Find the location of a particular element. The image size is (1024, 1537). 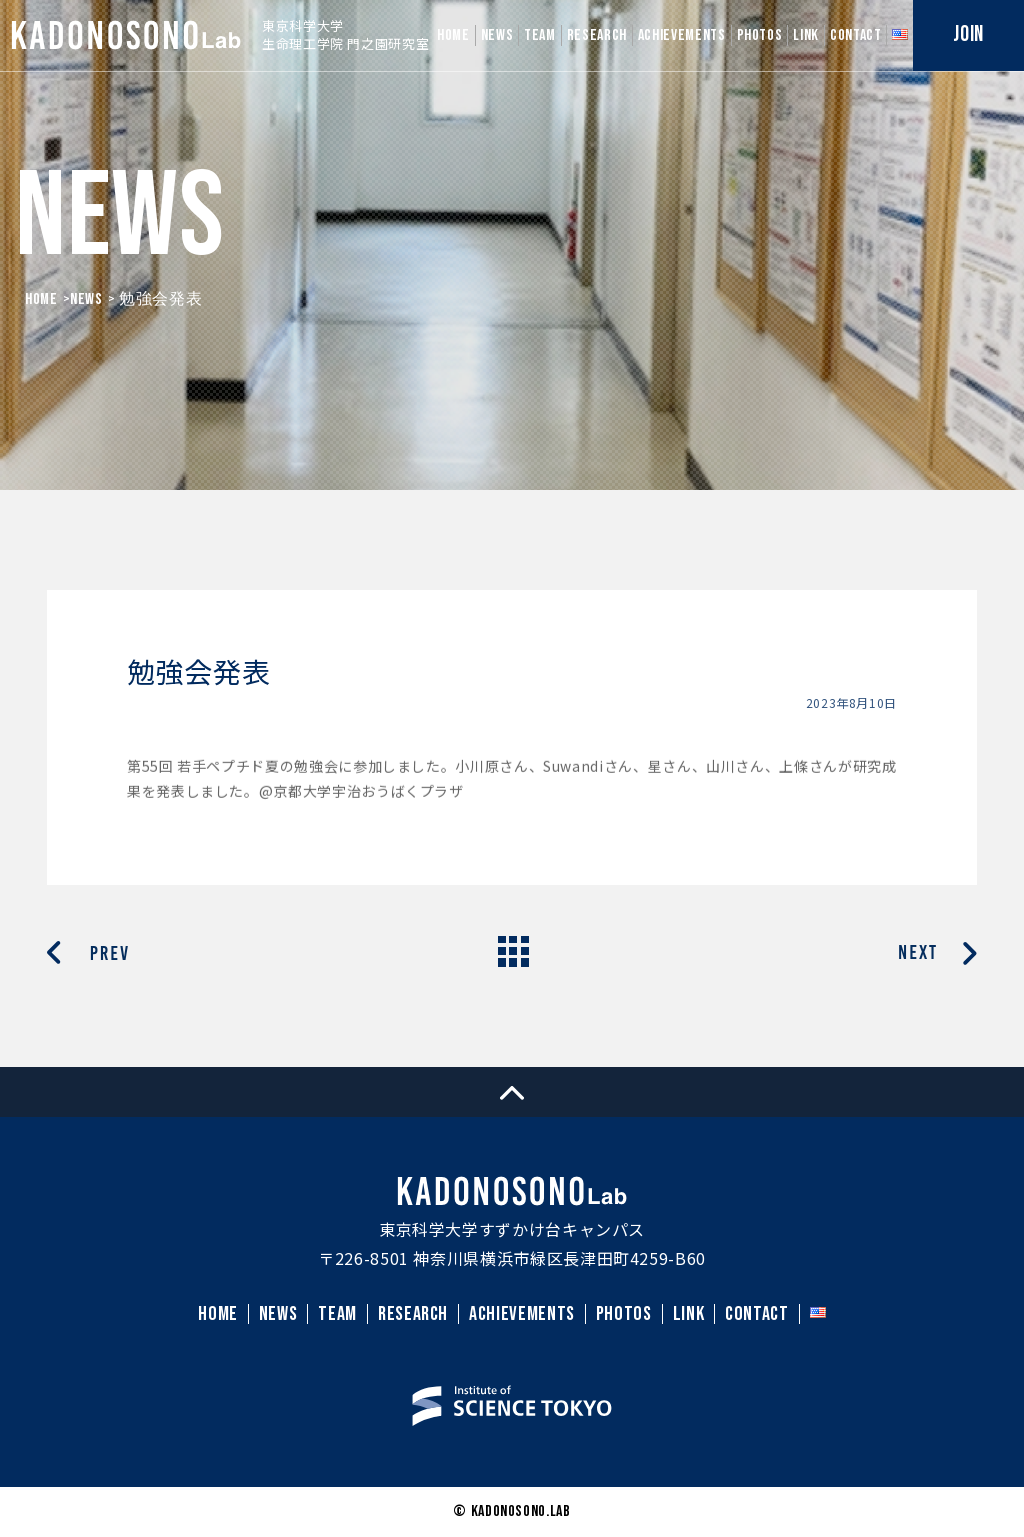

PHOTOS is located at coordinates (760, 35).